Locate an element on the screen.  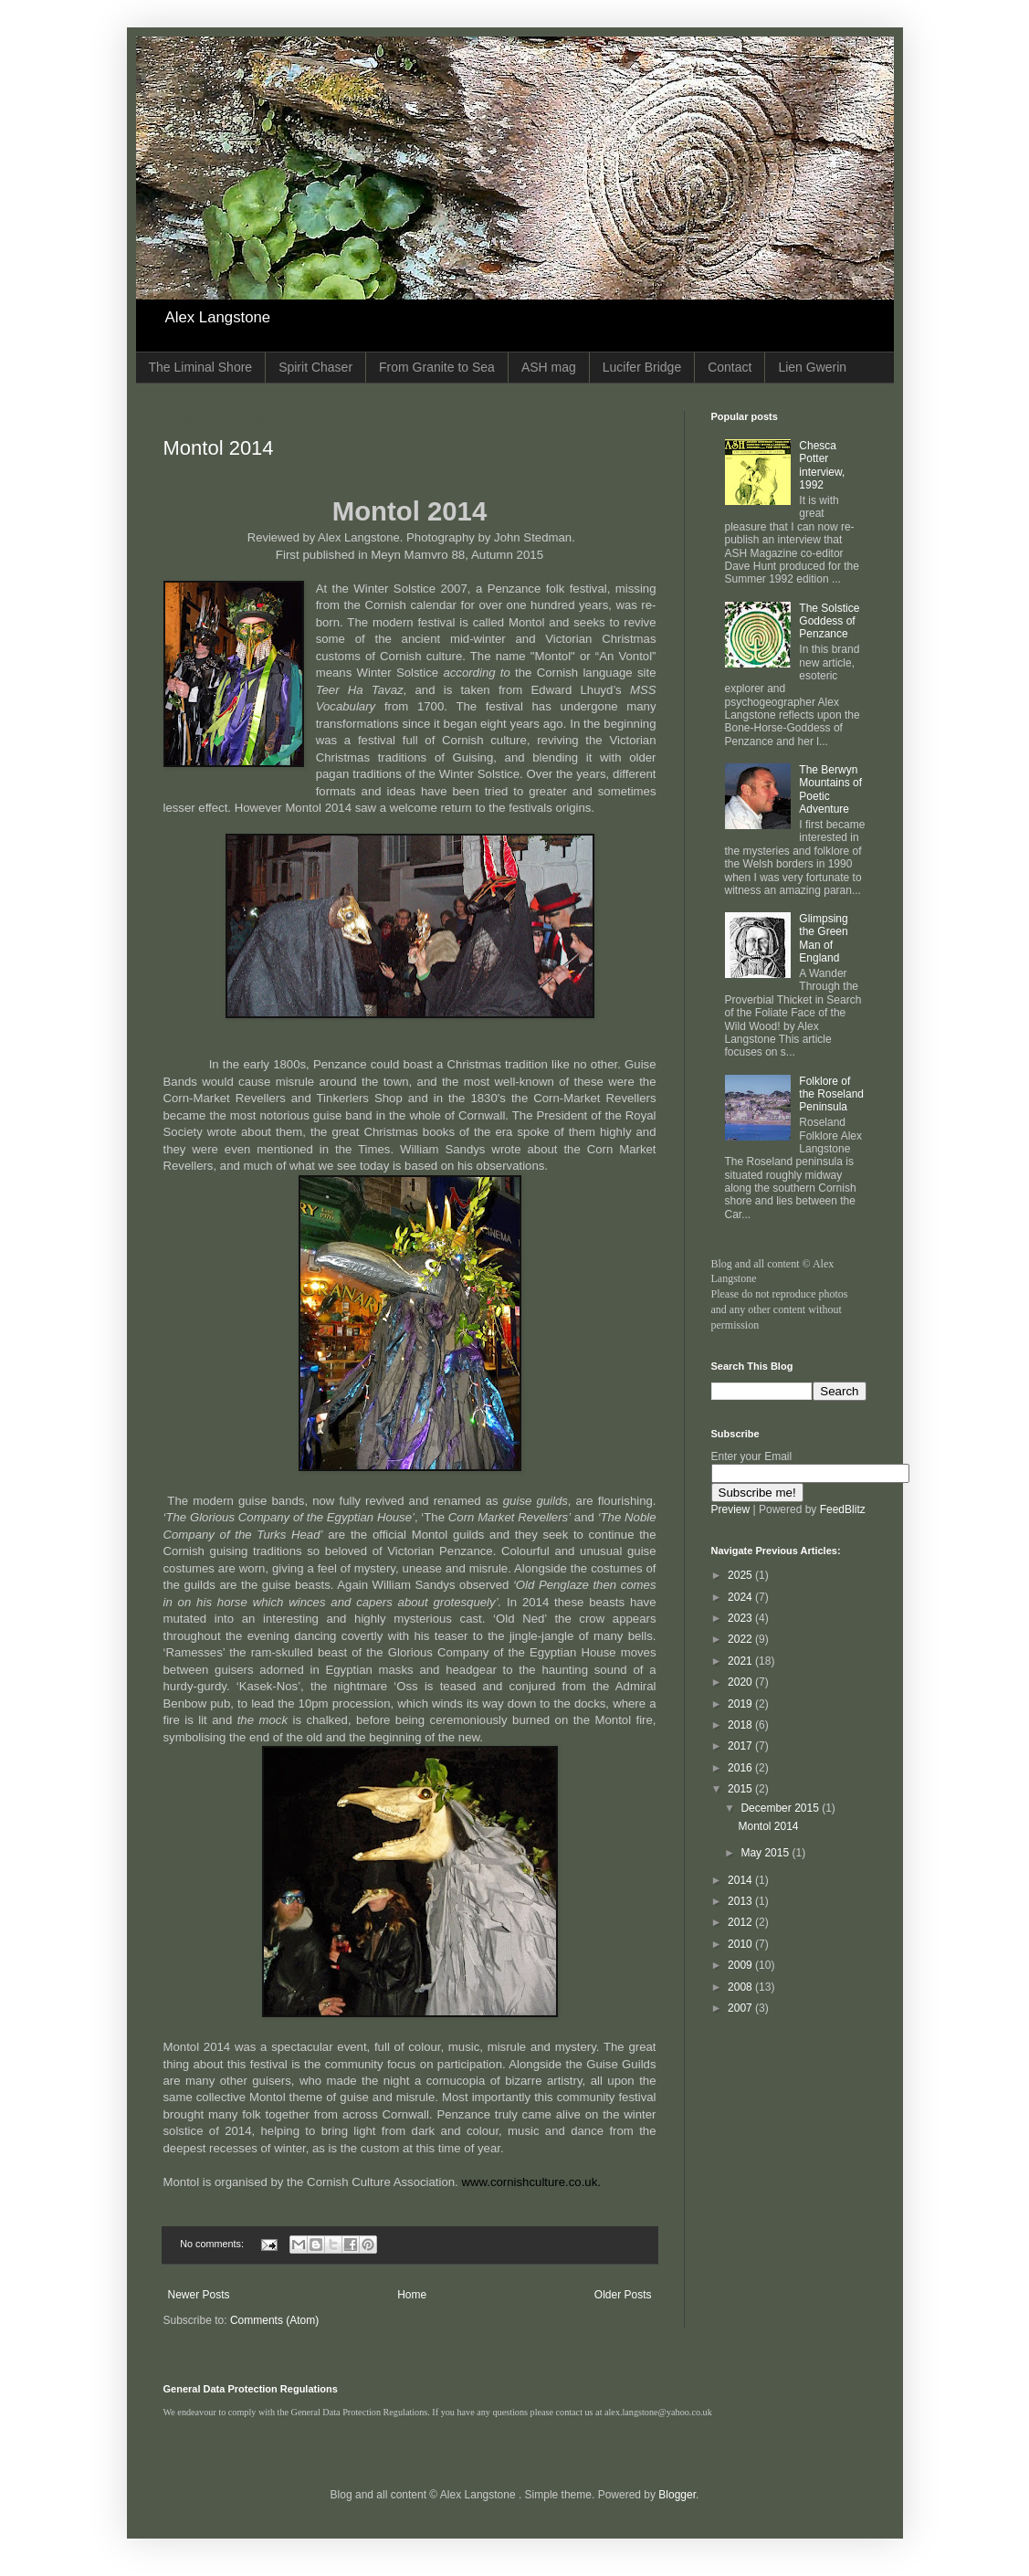
December 2015 is located at coordinates (781, 1808).